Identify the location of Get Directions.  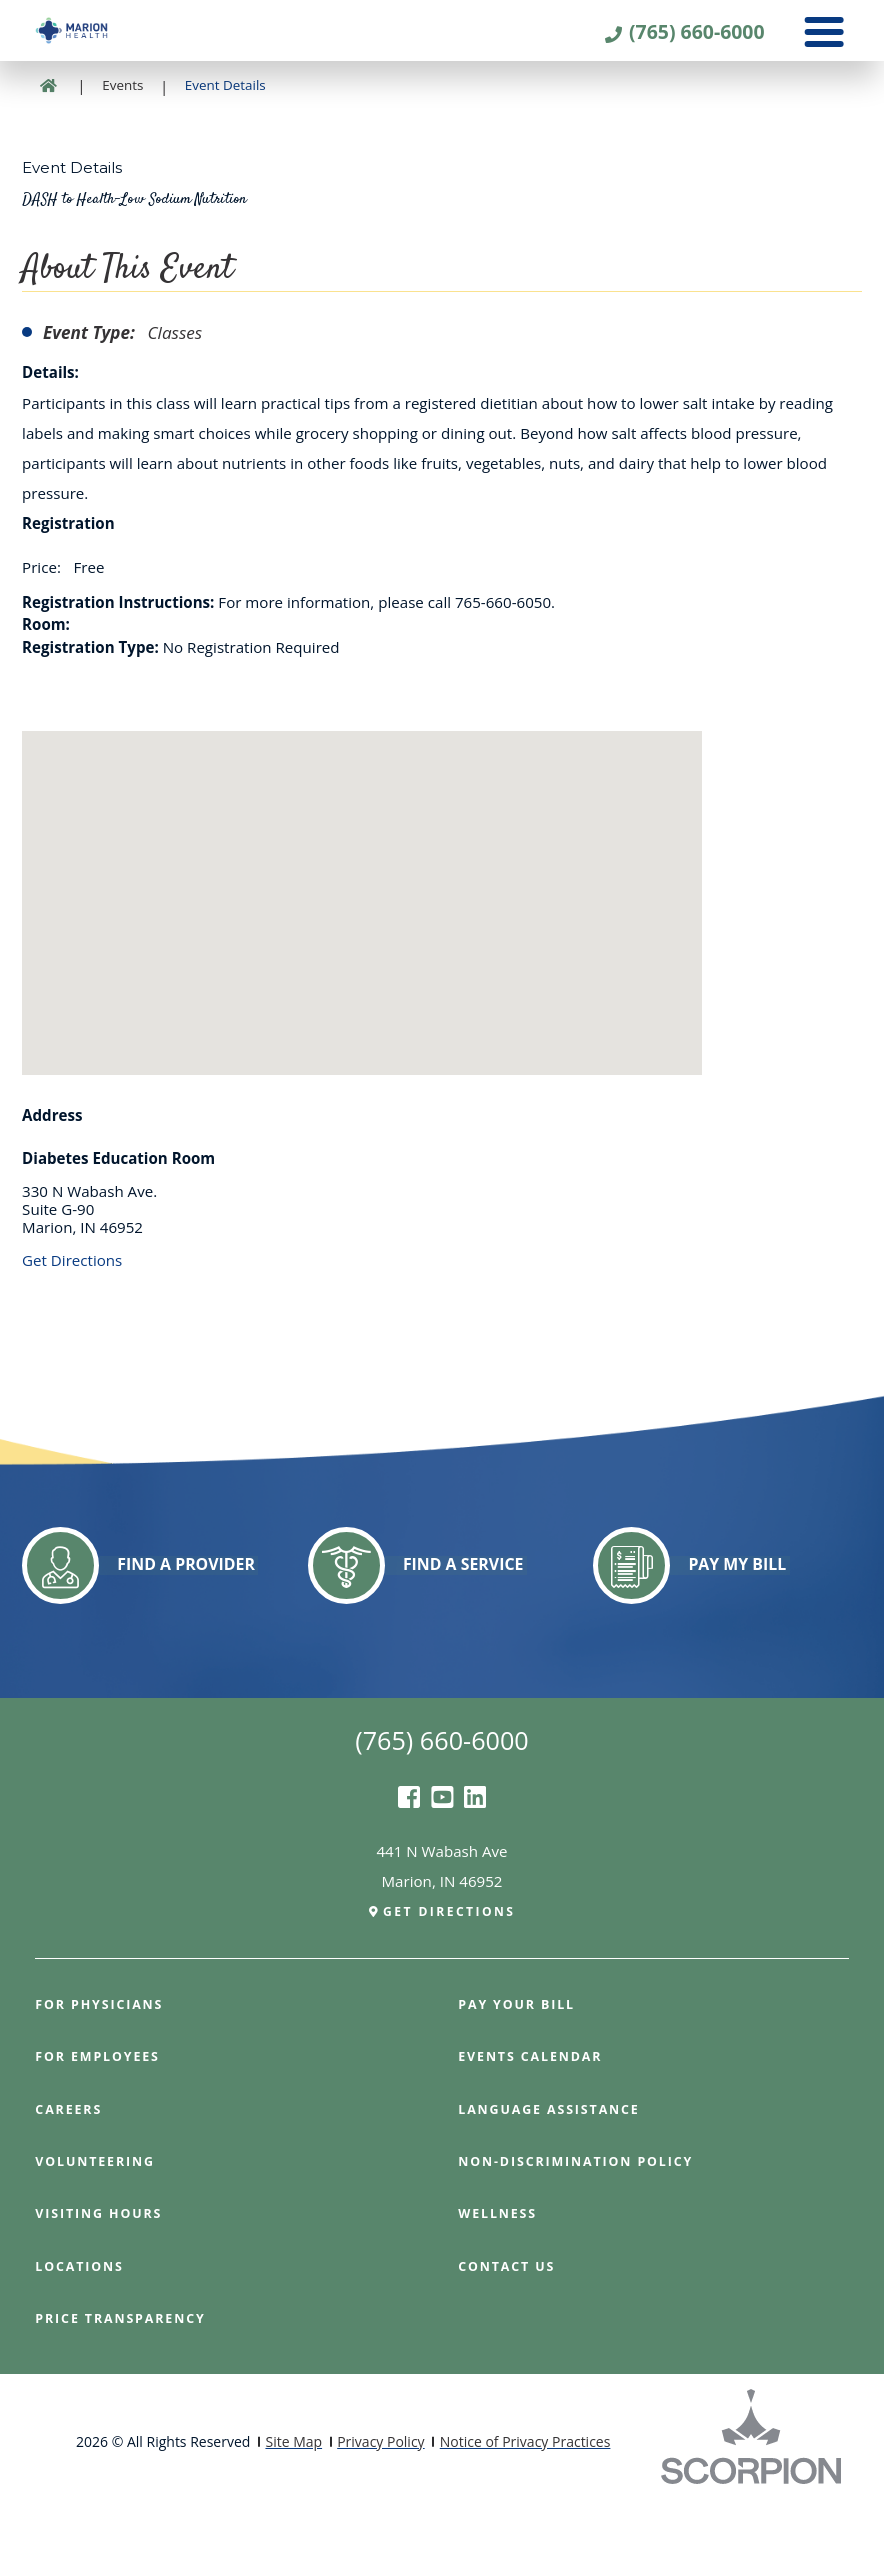
(72, 1316).